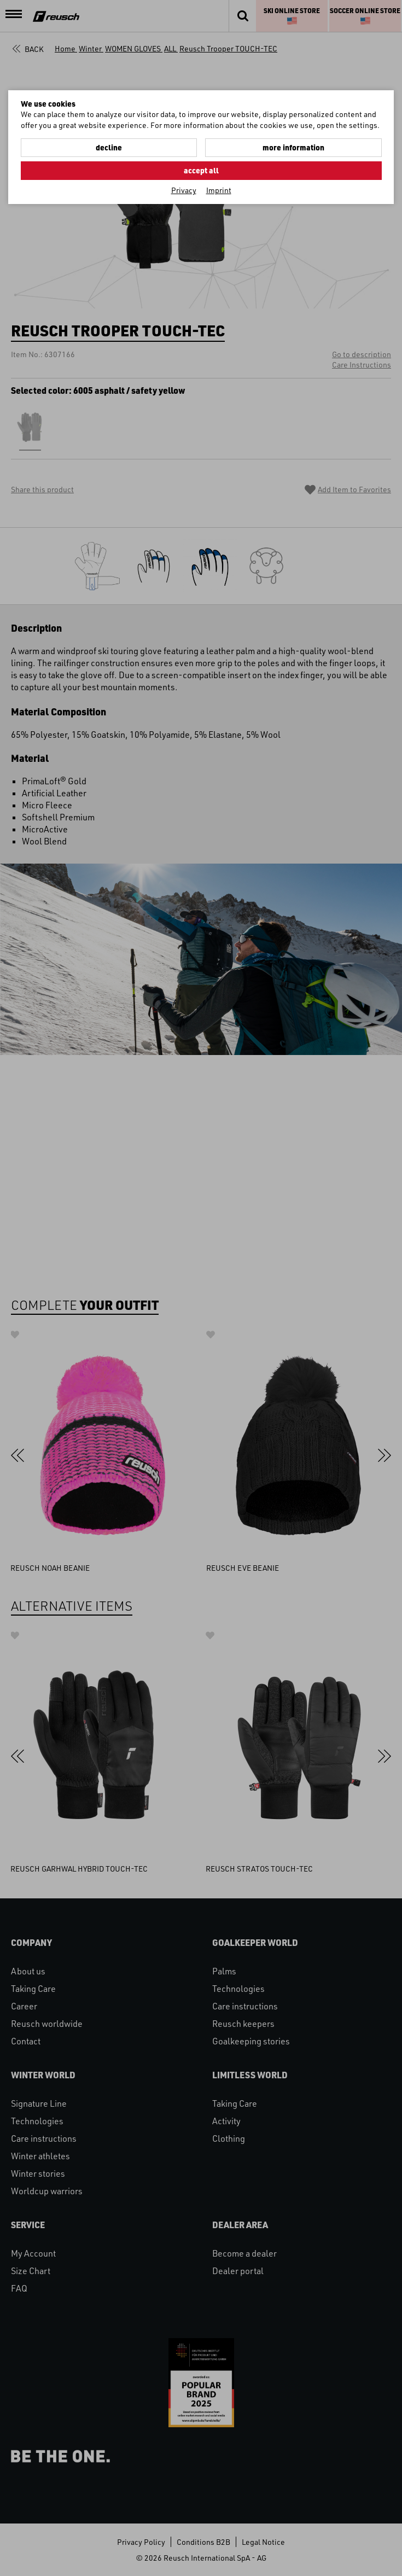 The width and height of the screenshot is (402, 2576). Describe the element at coordinates (218, 190) in the screenshot. I see `Imprint` at that location.